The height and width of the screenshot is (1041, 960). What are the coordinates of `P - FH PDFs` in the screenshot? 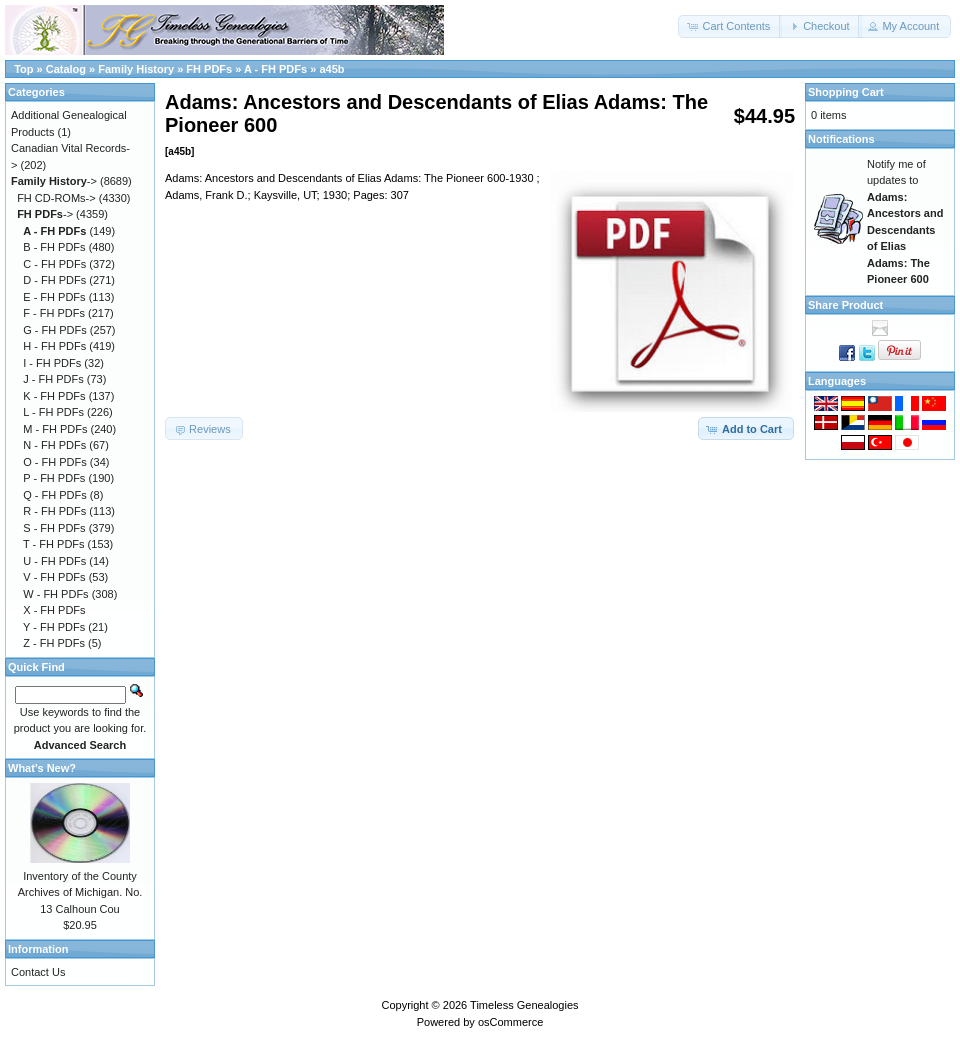 It's located at (54, 478).